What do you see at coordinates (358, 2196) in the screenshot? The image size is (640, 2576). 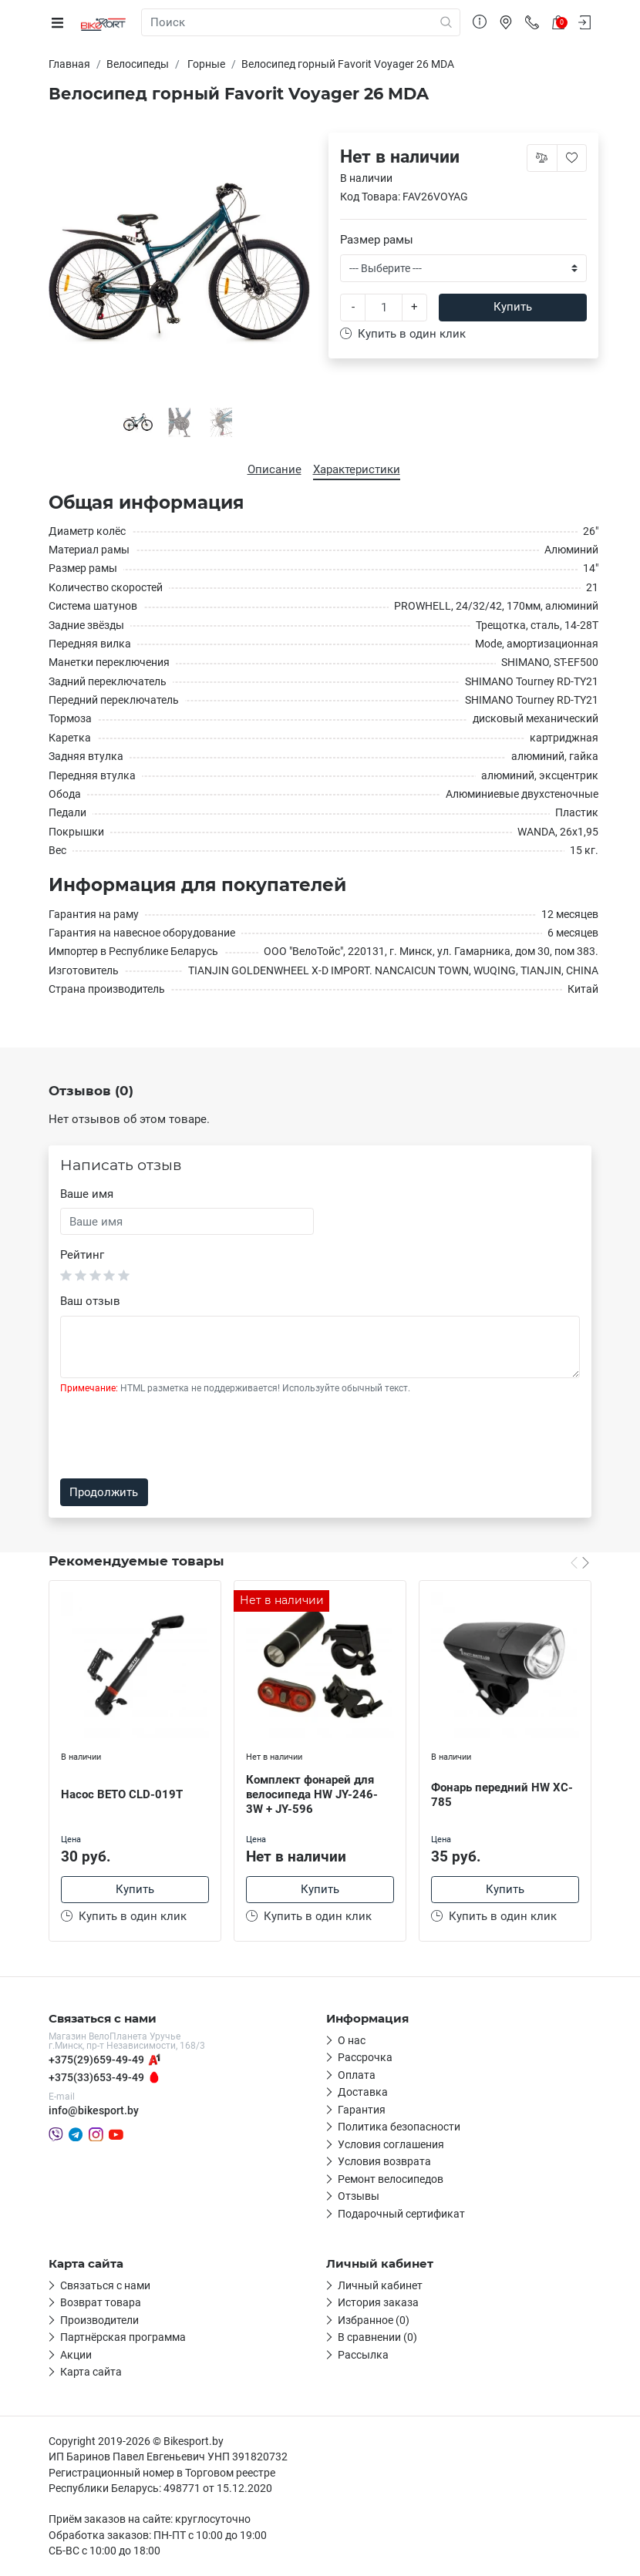 I see `Отзывы` at bounding box center [358, 2196].